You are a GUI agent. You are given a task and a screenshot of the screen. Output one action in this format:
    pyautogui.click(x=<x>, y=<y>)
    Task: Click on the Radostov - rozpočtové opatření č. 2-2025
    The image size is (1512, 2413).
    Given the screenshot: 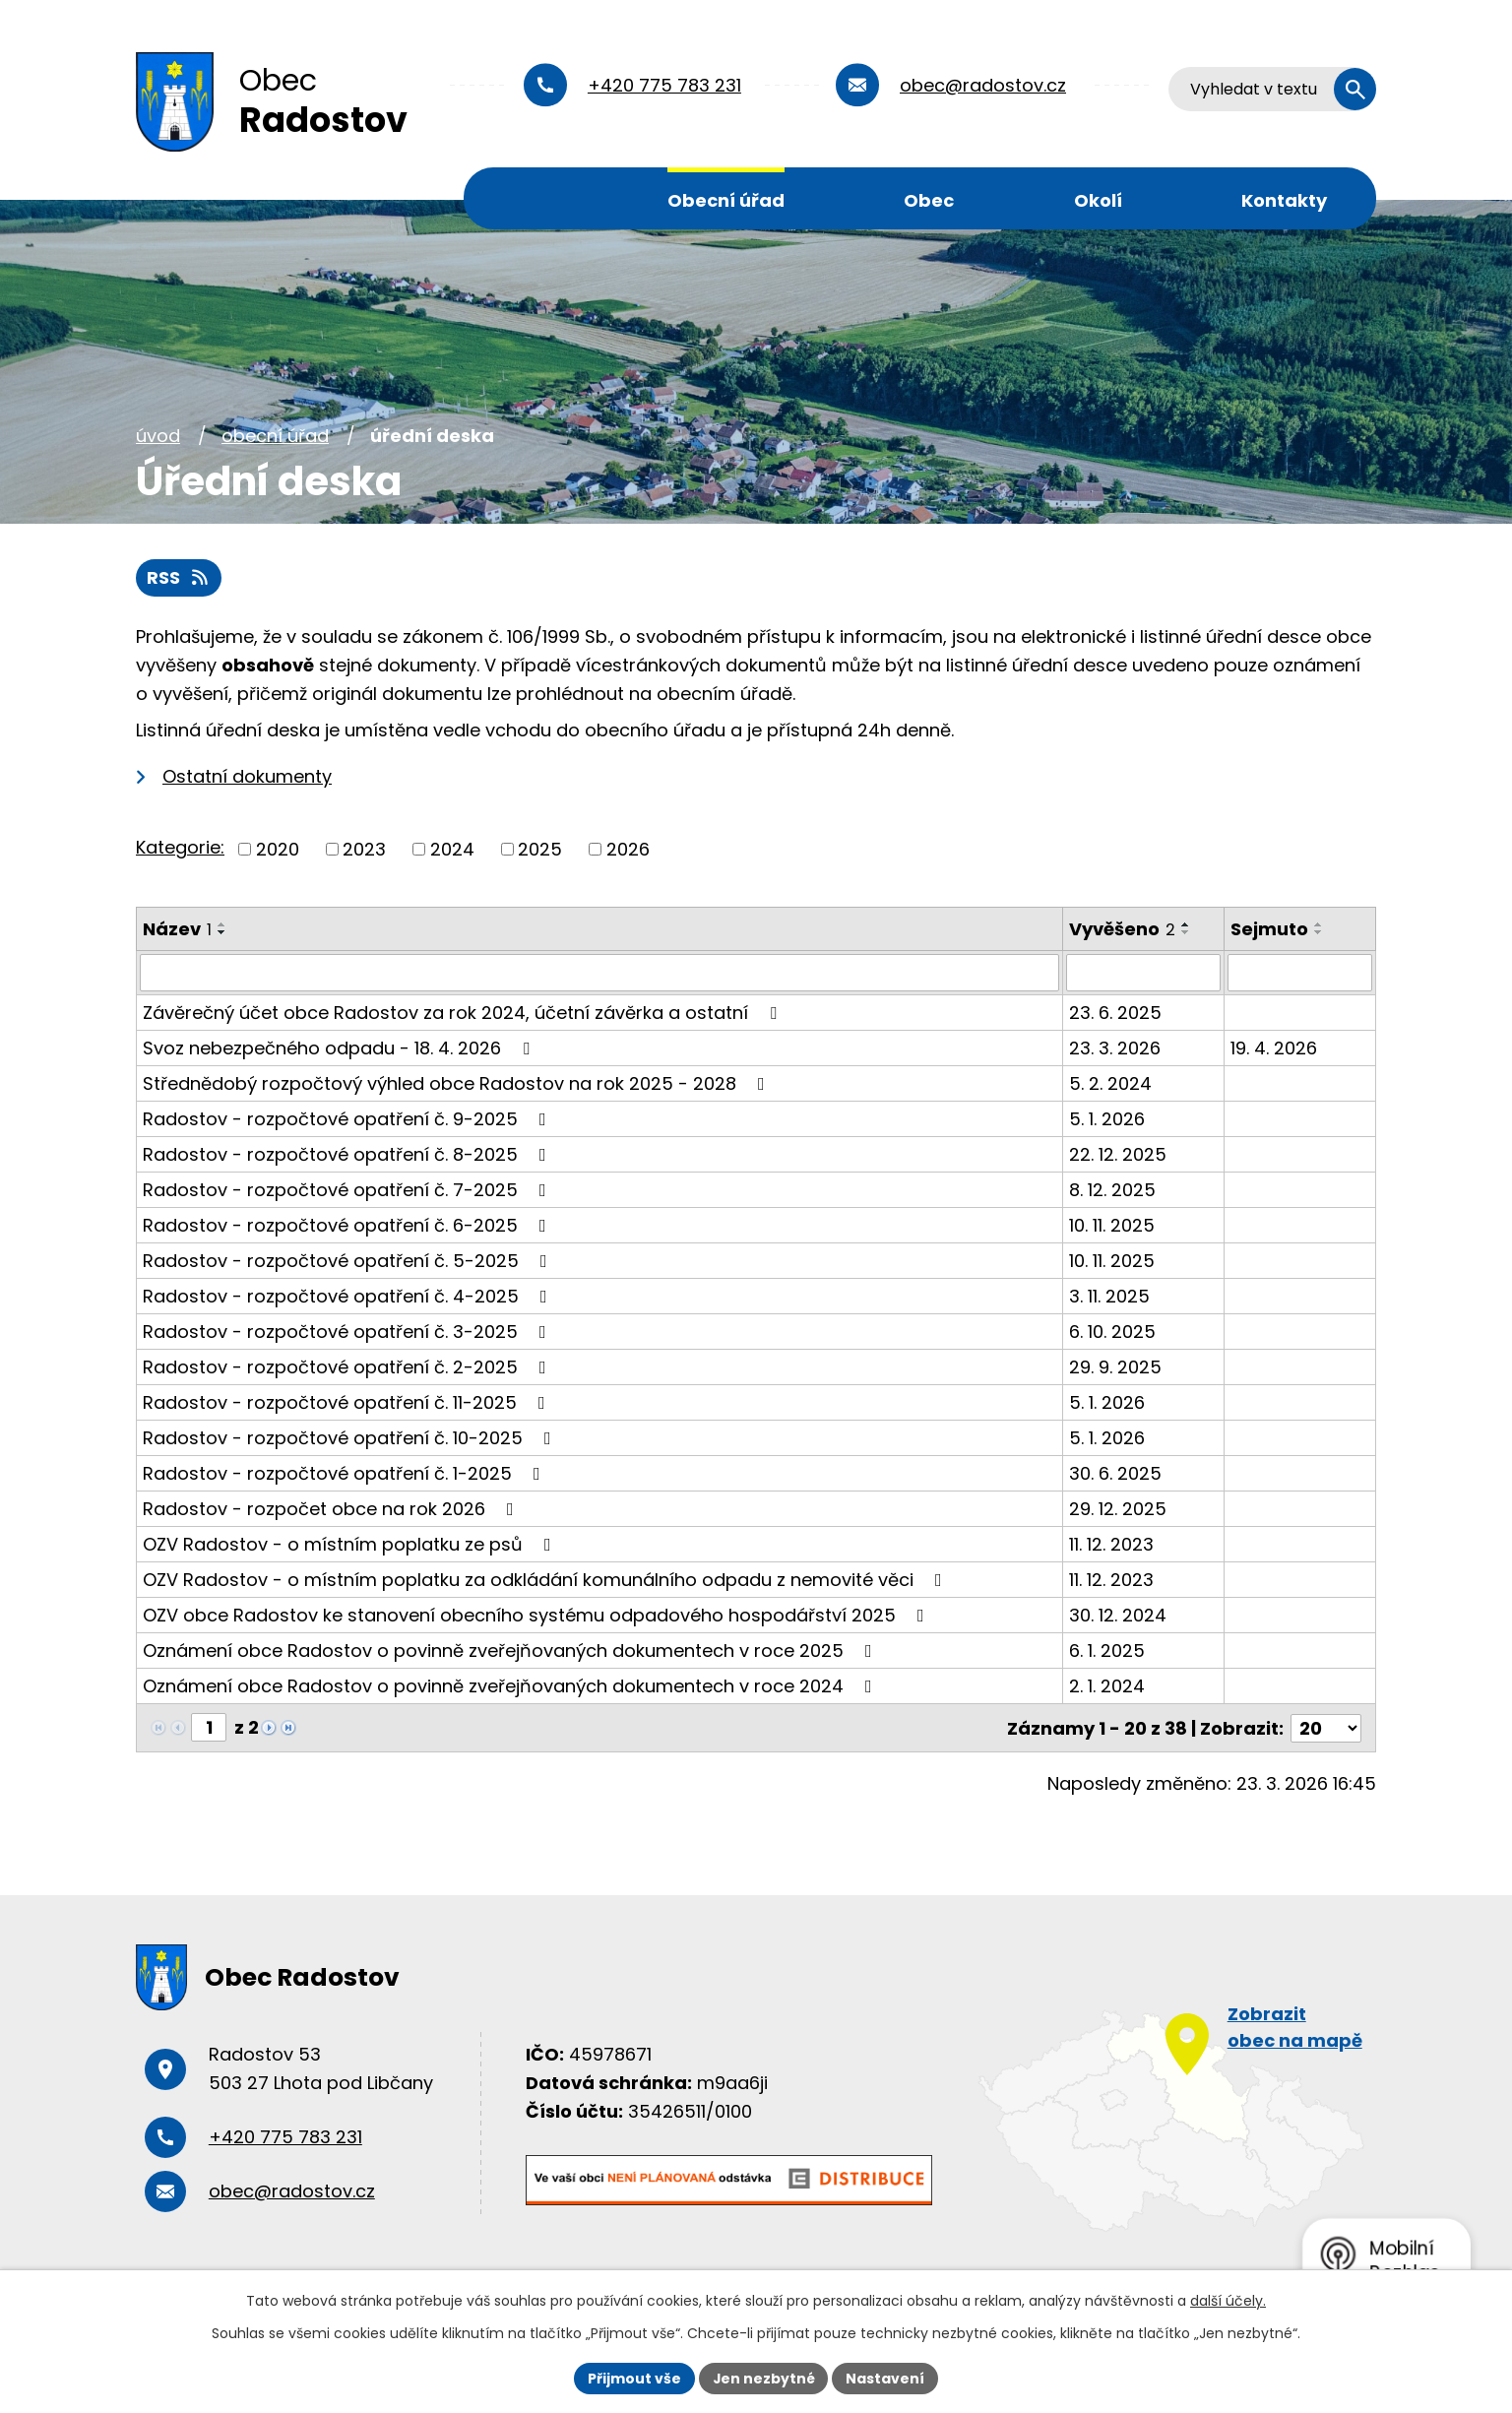 What is the action you would take?
    pyautogui.click(x=348, y=1367)
    